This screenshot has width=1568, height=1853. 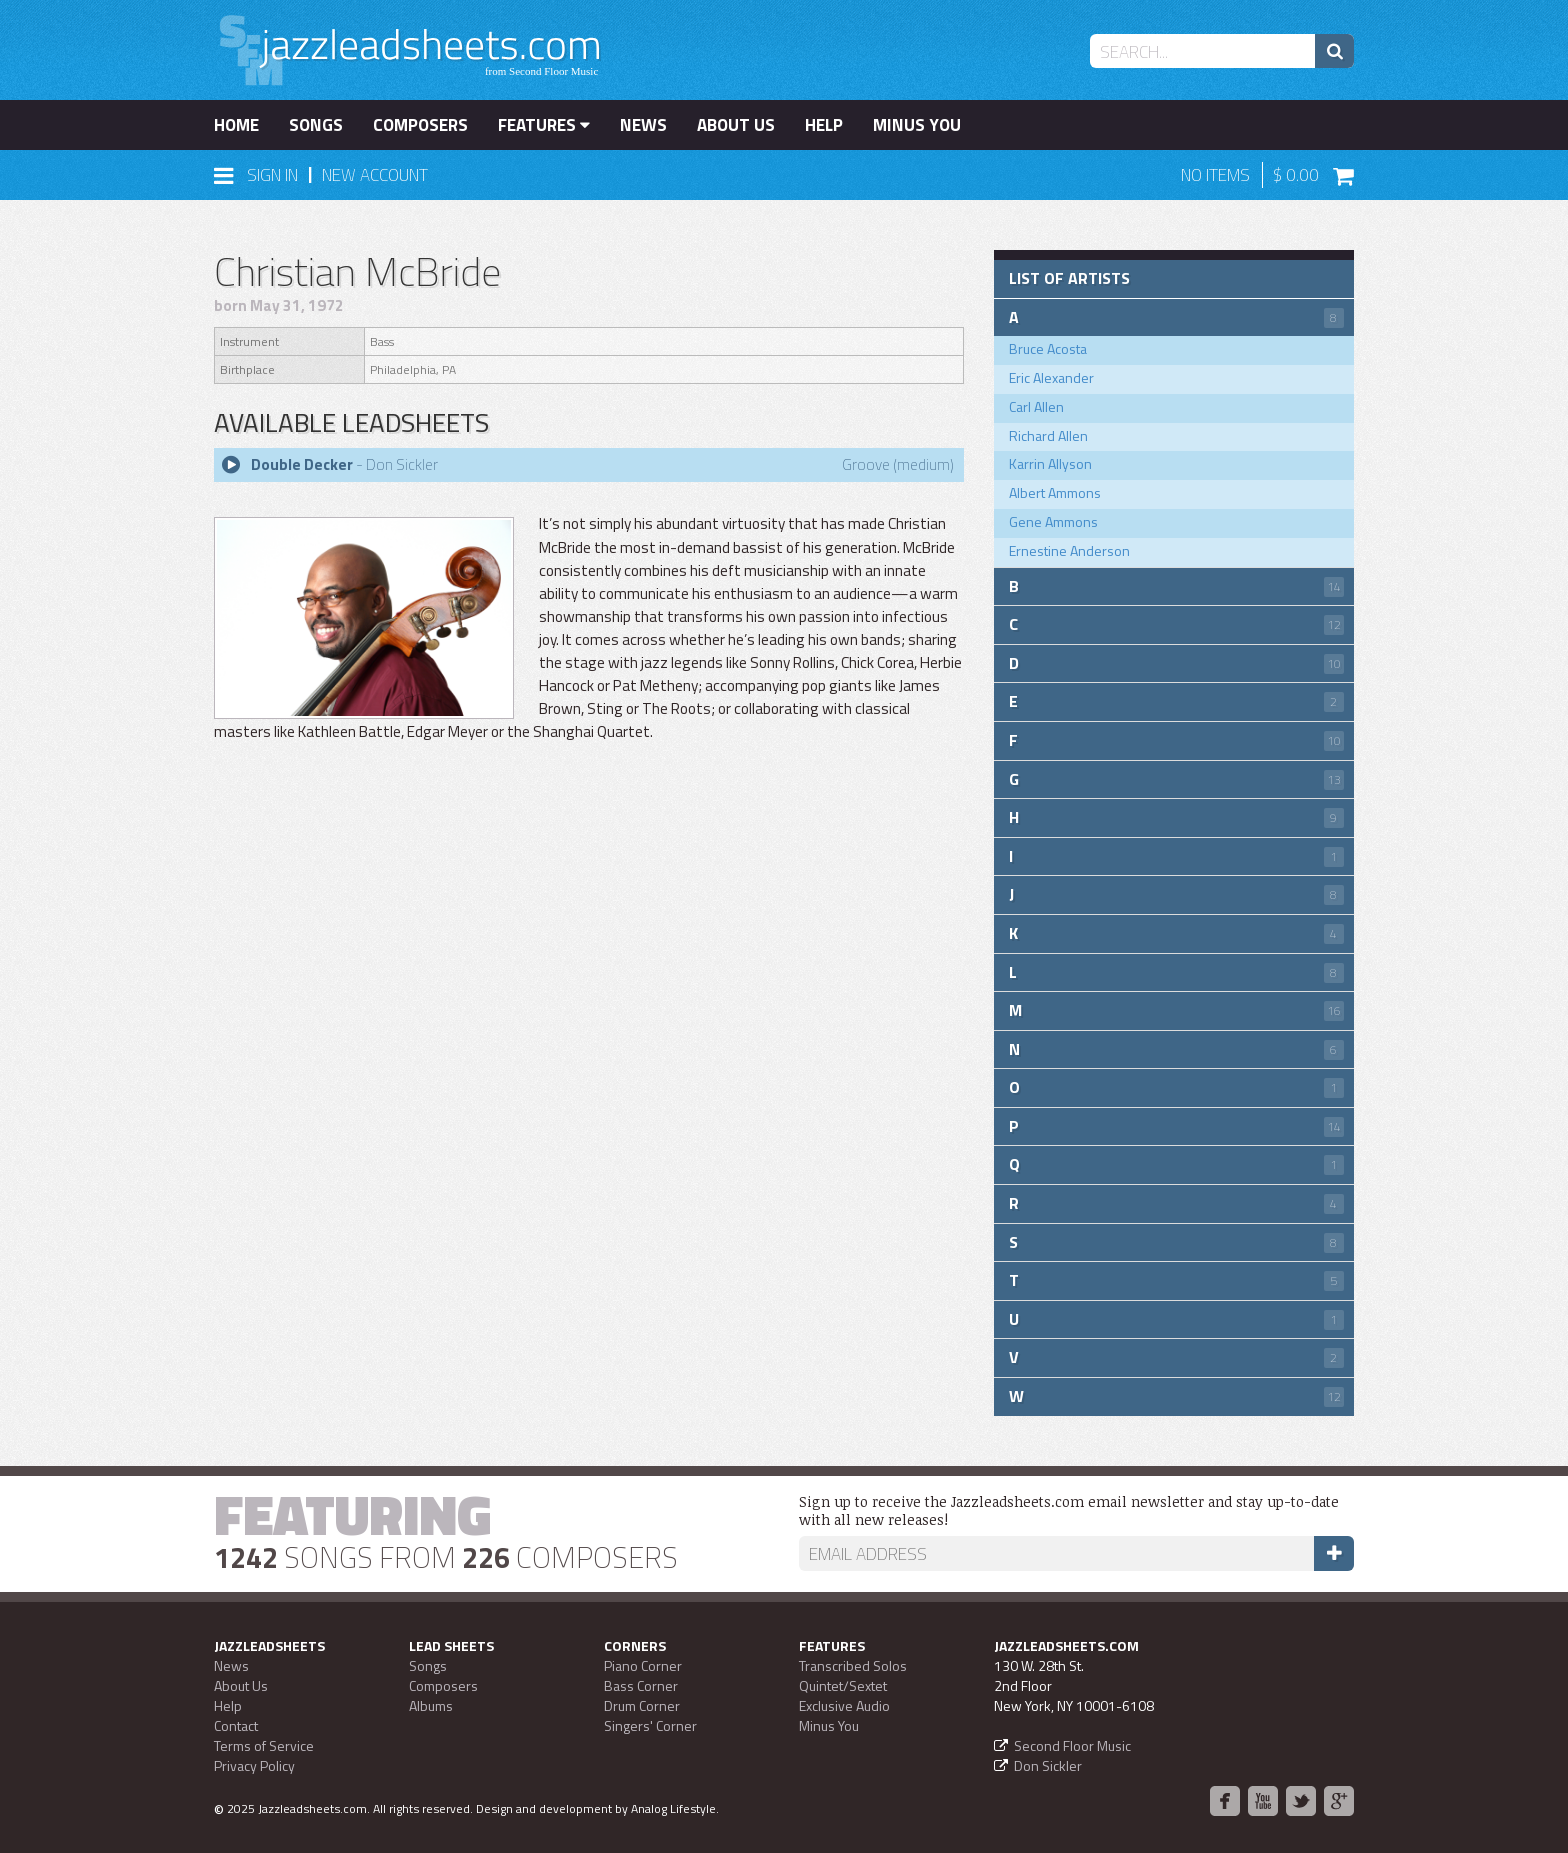 What do you see at coordinates (641, 1685) in the screenshot?
I see `Bass Corner` at bounding box center [641, 1685].